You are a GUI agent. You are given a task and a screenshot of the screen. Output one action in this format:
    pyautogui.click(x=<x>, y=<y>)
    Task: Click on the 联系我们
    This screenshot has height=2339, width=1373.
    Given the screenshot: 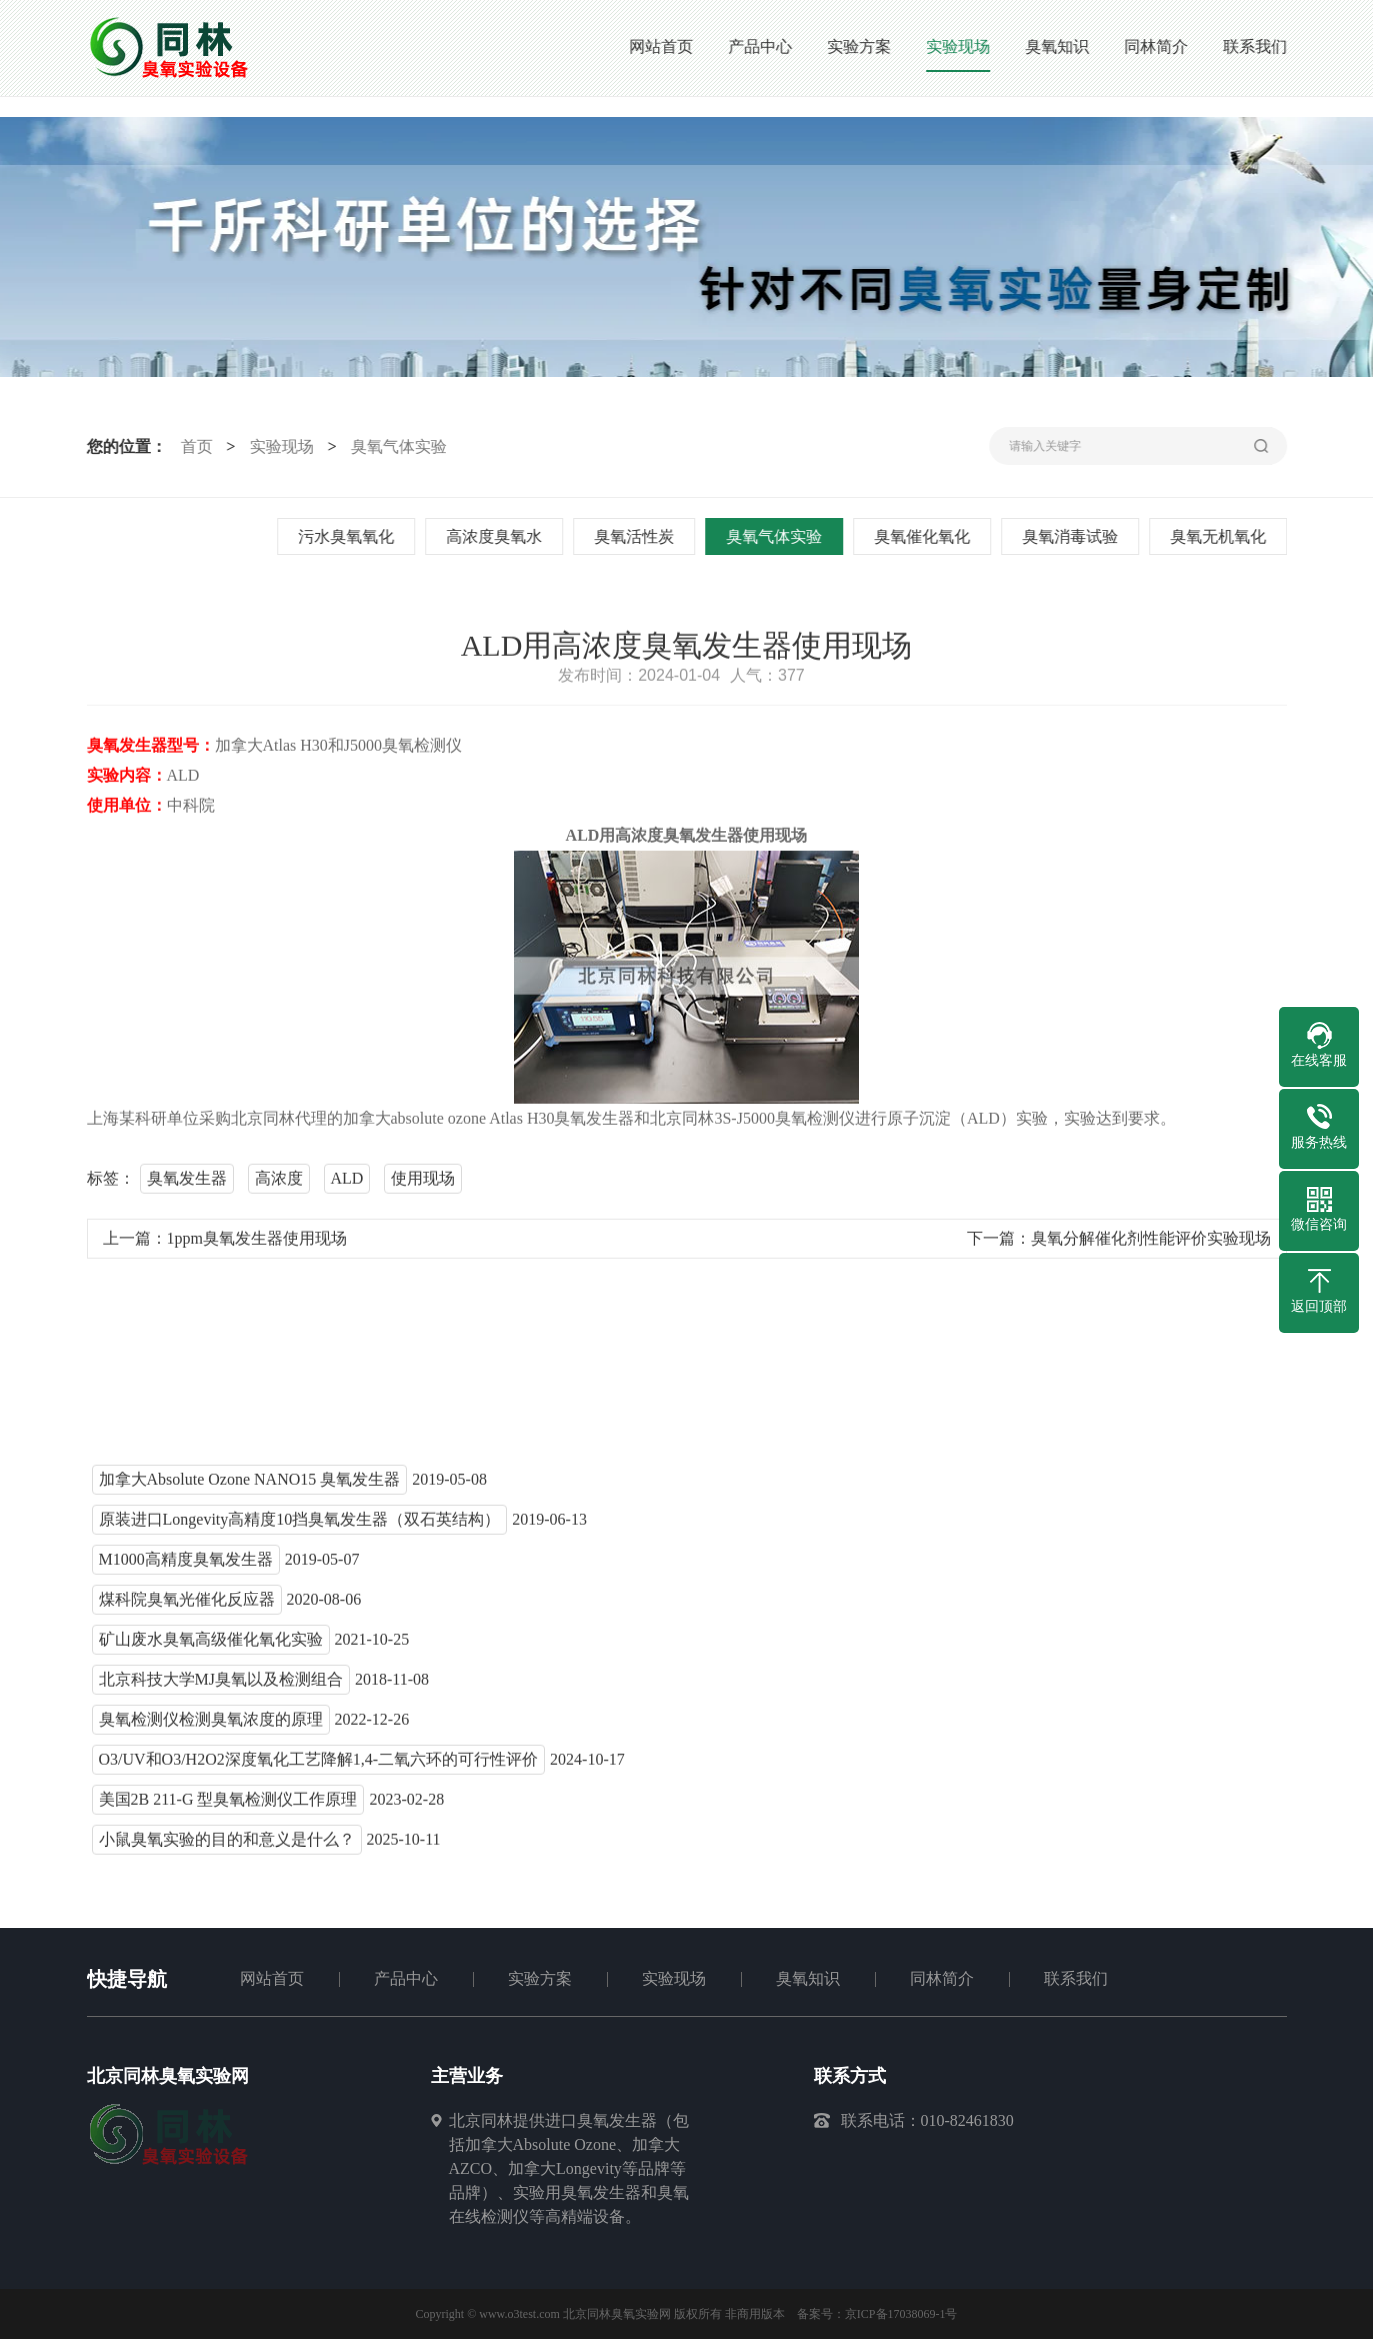 What is the action you would take?
    pyautogui.click(x=1076, y=1978)
    